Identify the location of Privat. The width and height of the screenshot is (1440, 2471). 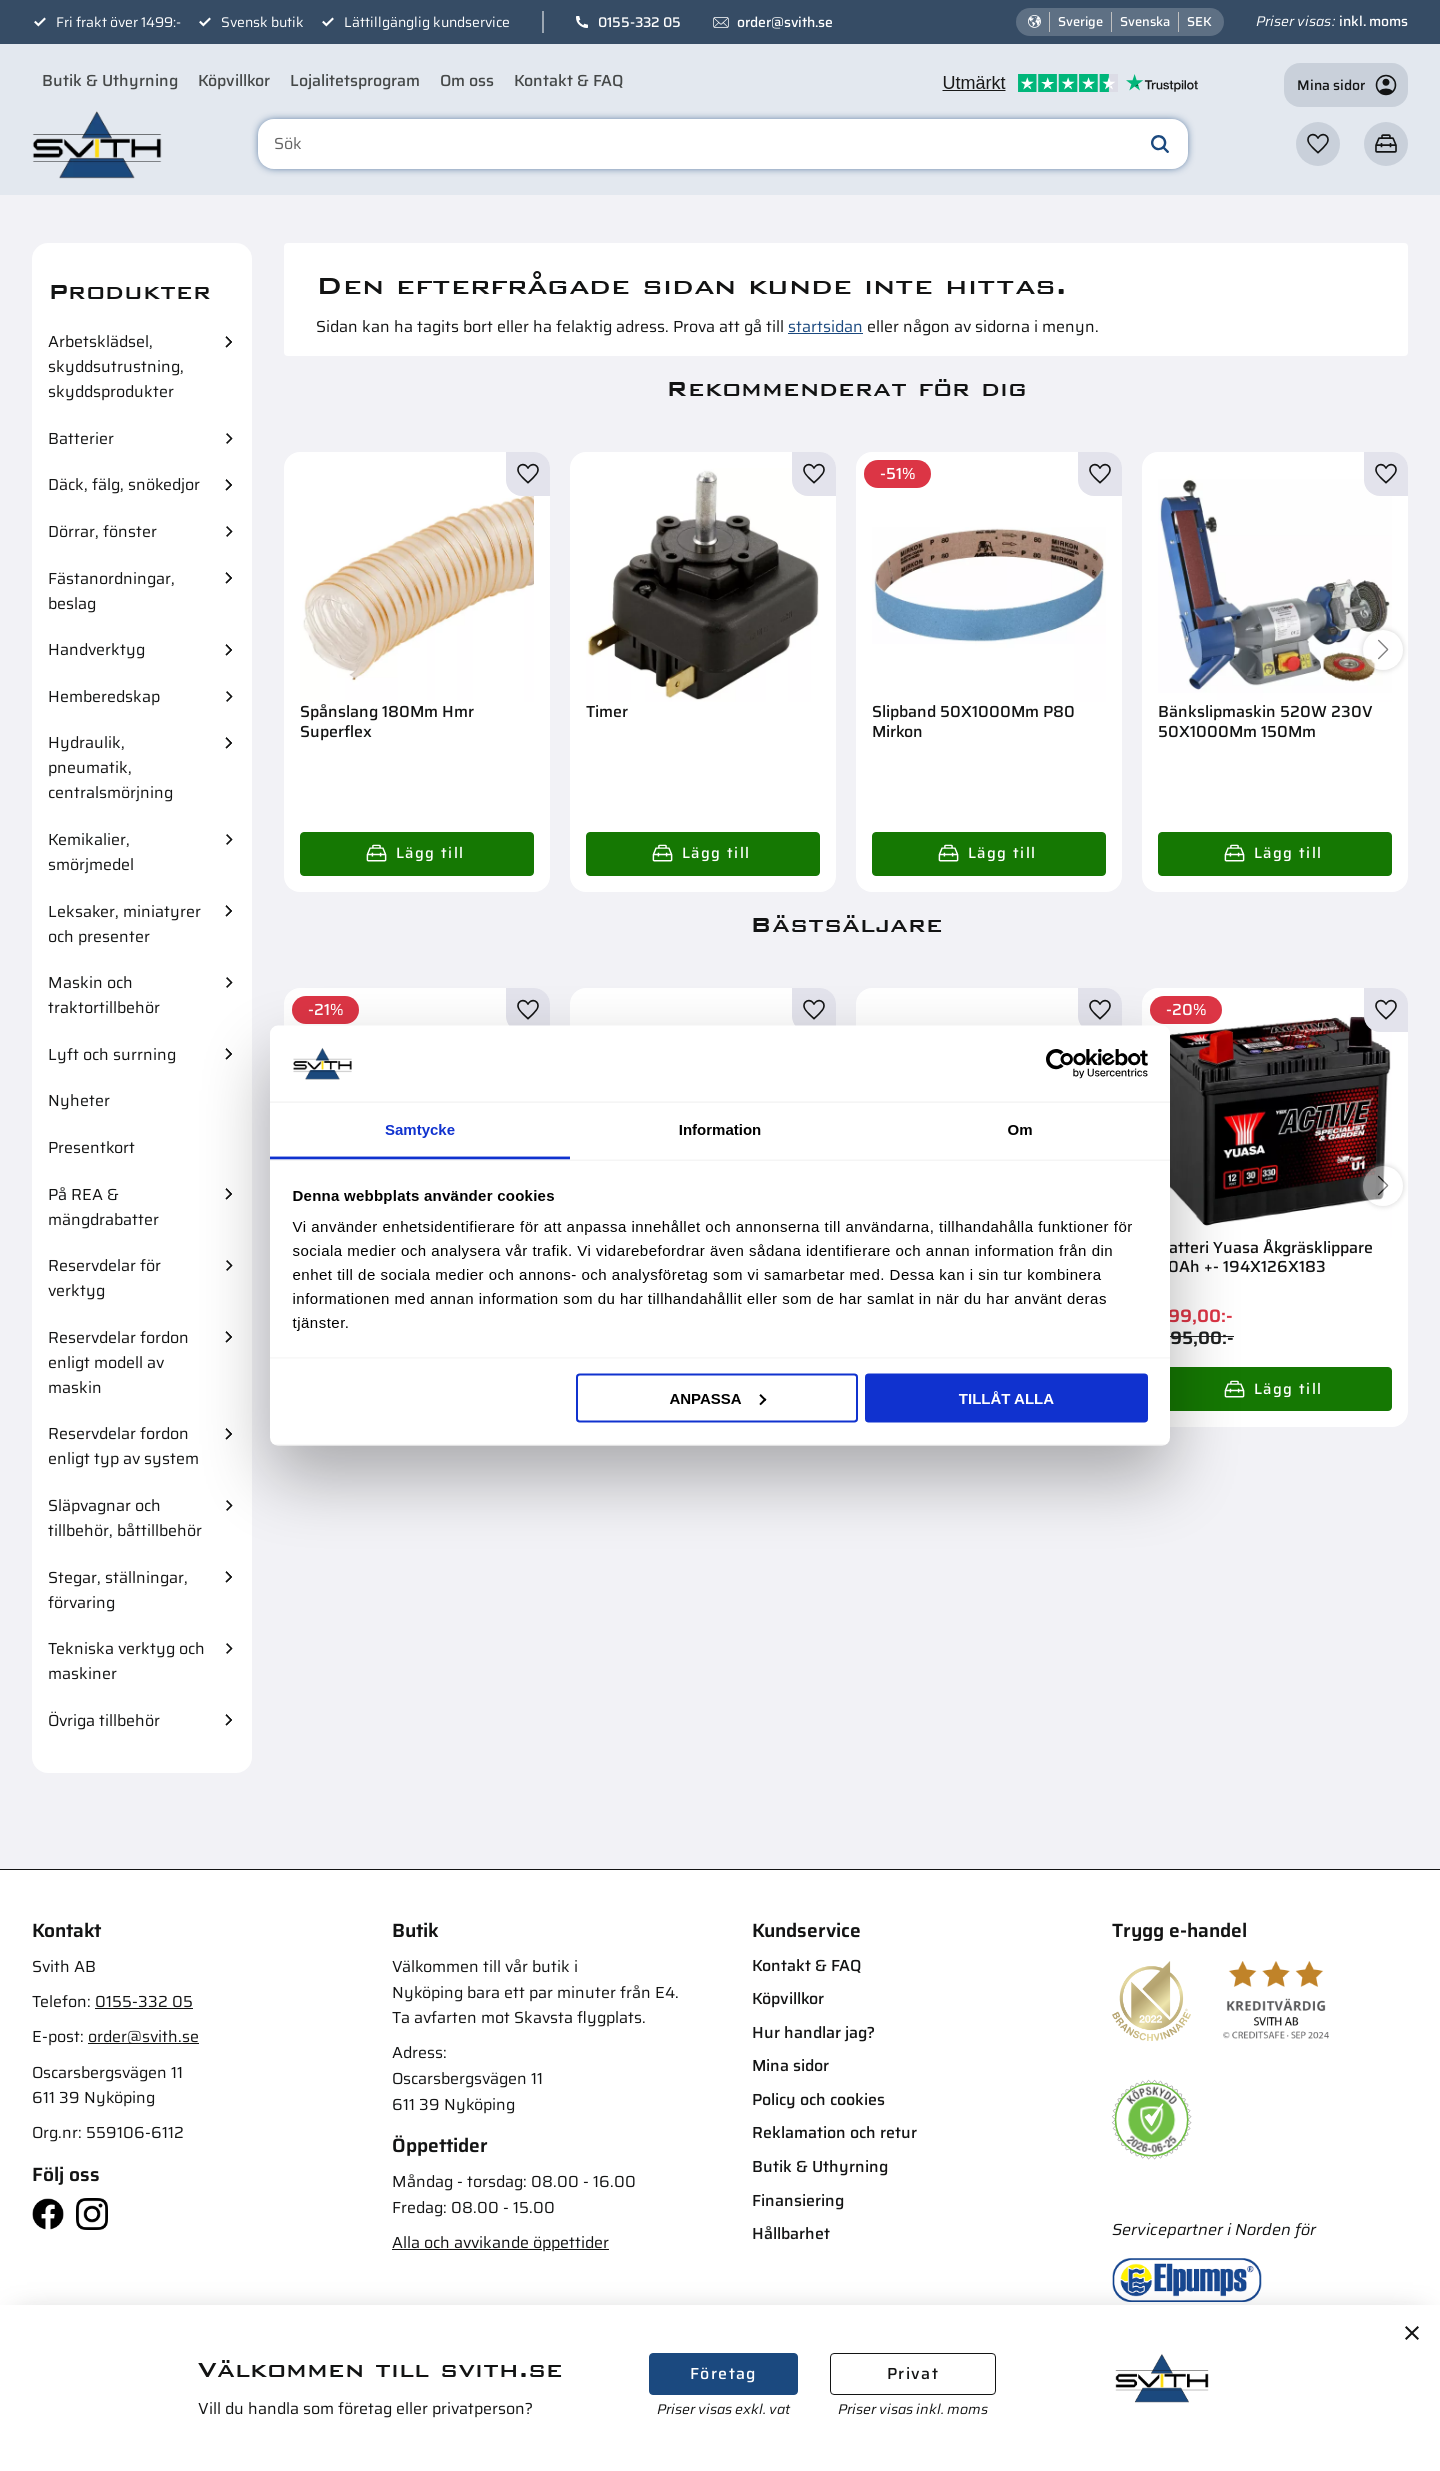
(913, 2373).